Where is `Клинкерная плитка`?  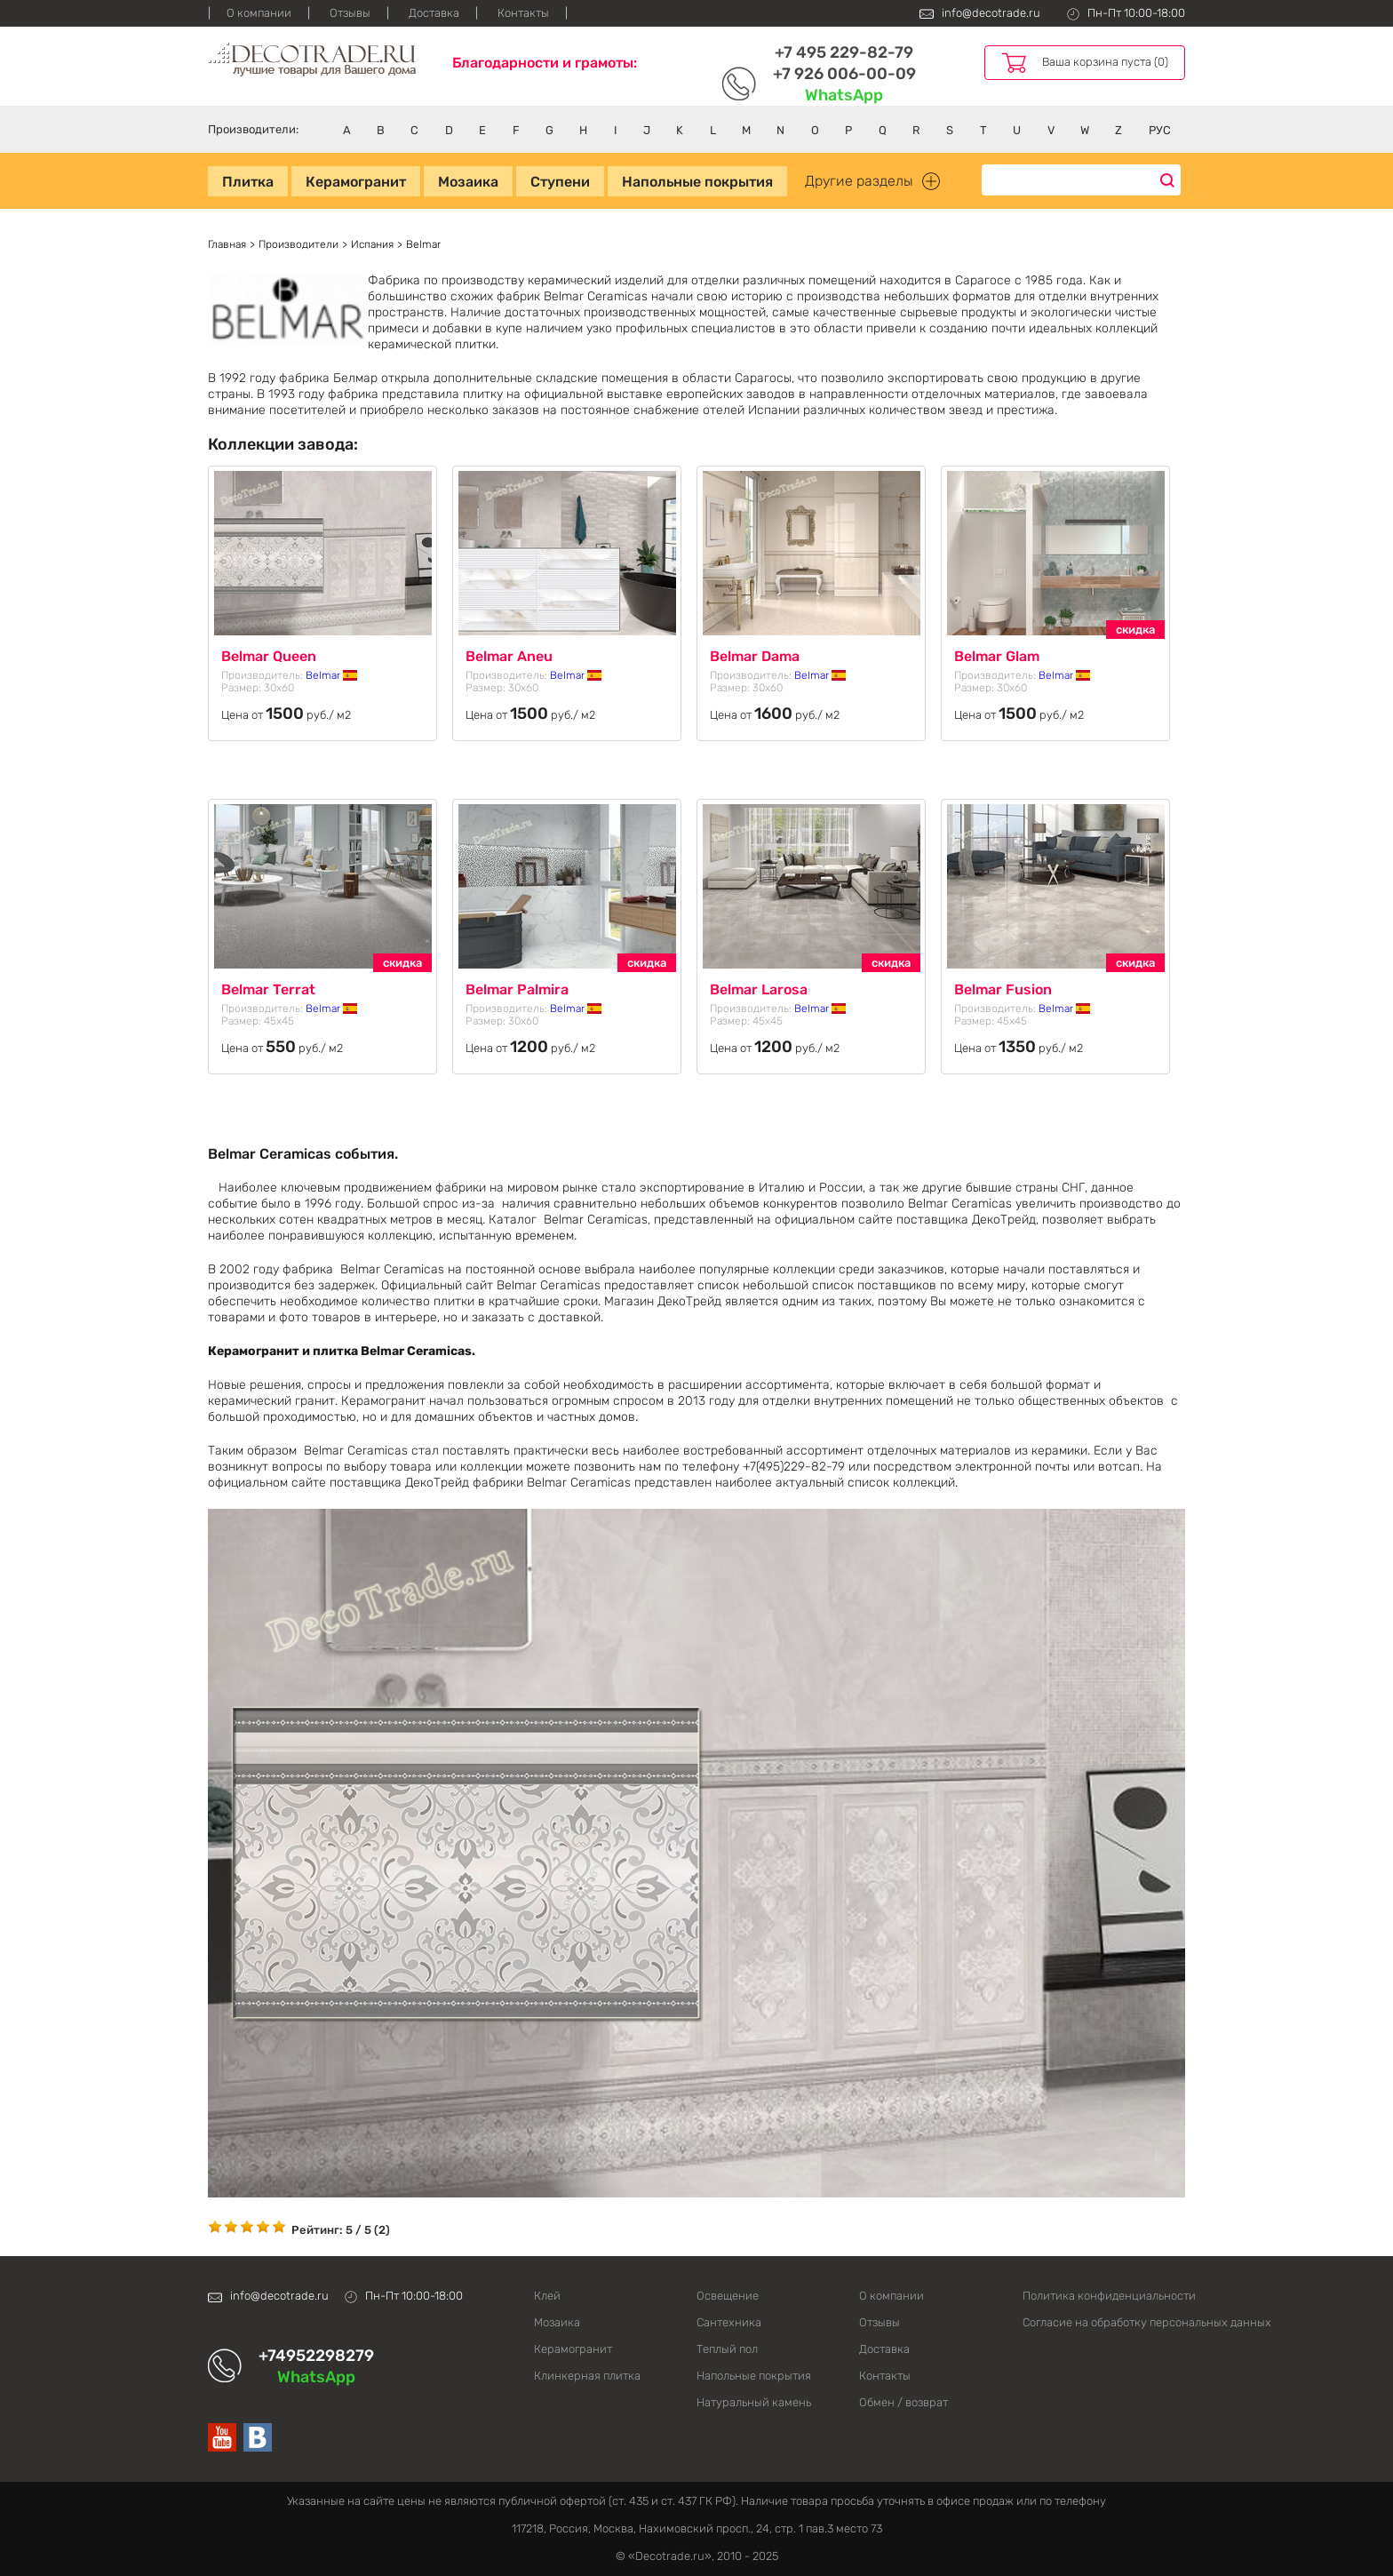 Клинкерная плитка is located at coordinates (587, 2375).